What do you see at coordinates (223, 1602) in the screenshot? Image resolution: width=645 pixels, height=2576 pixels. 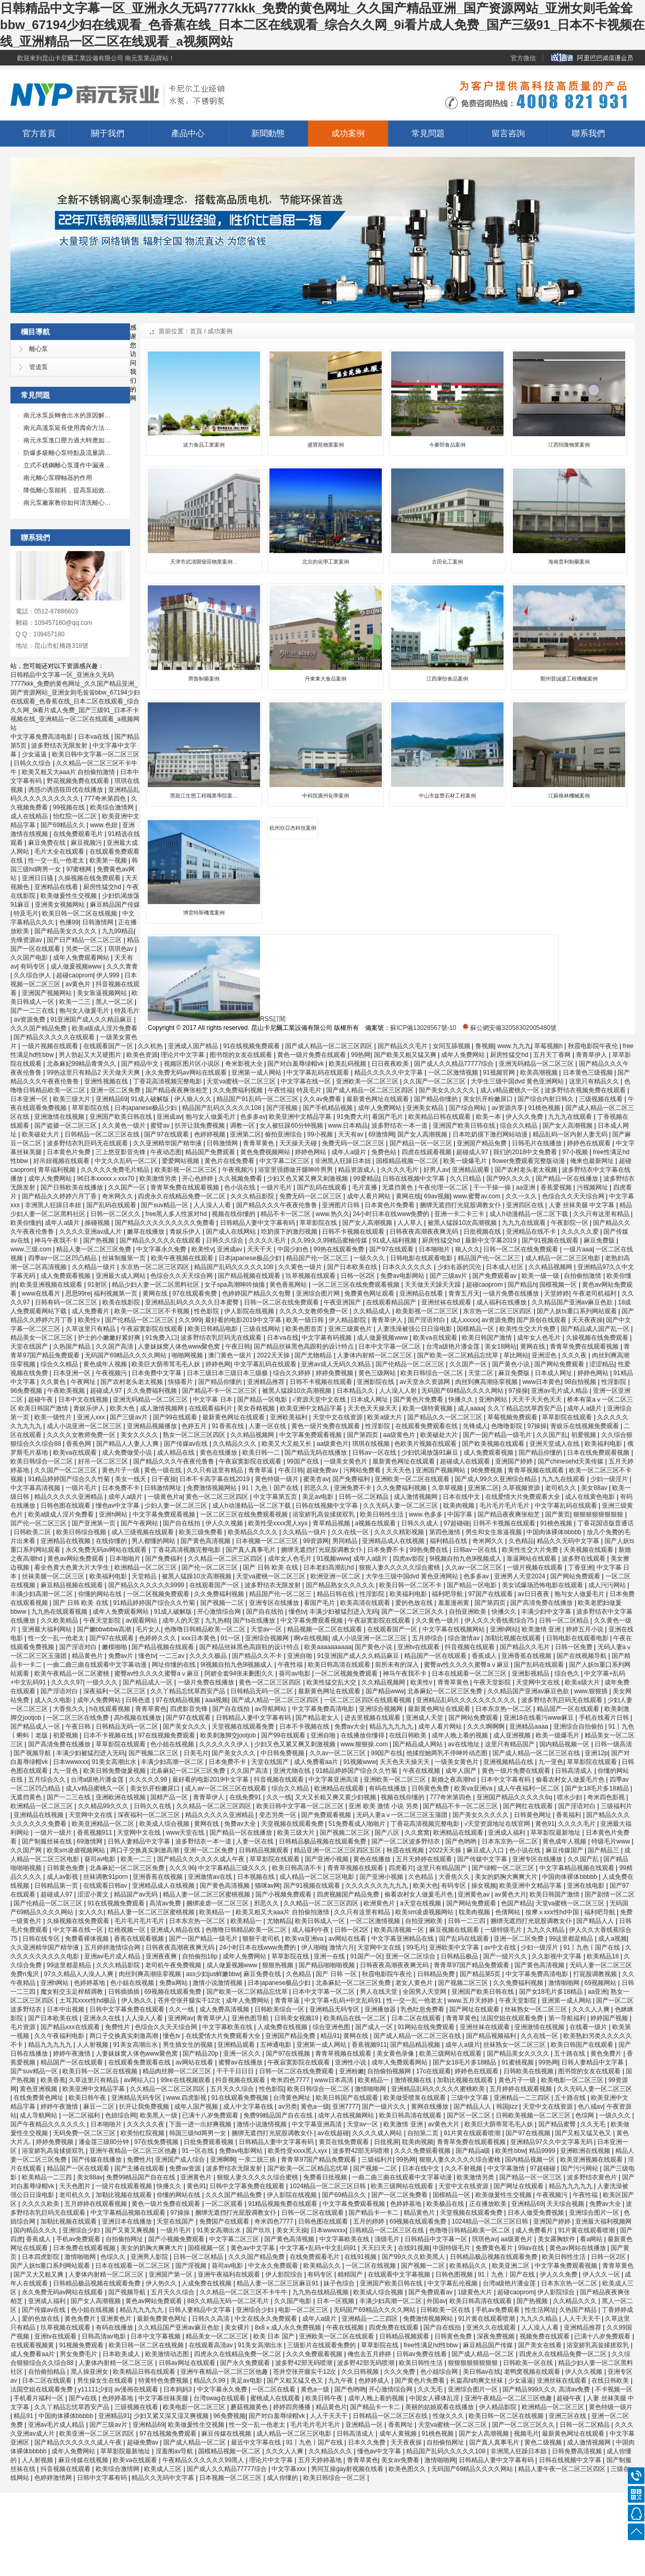 I see `国产视频一二区` at bounding box center [223, 1602].